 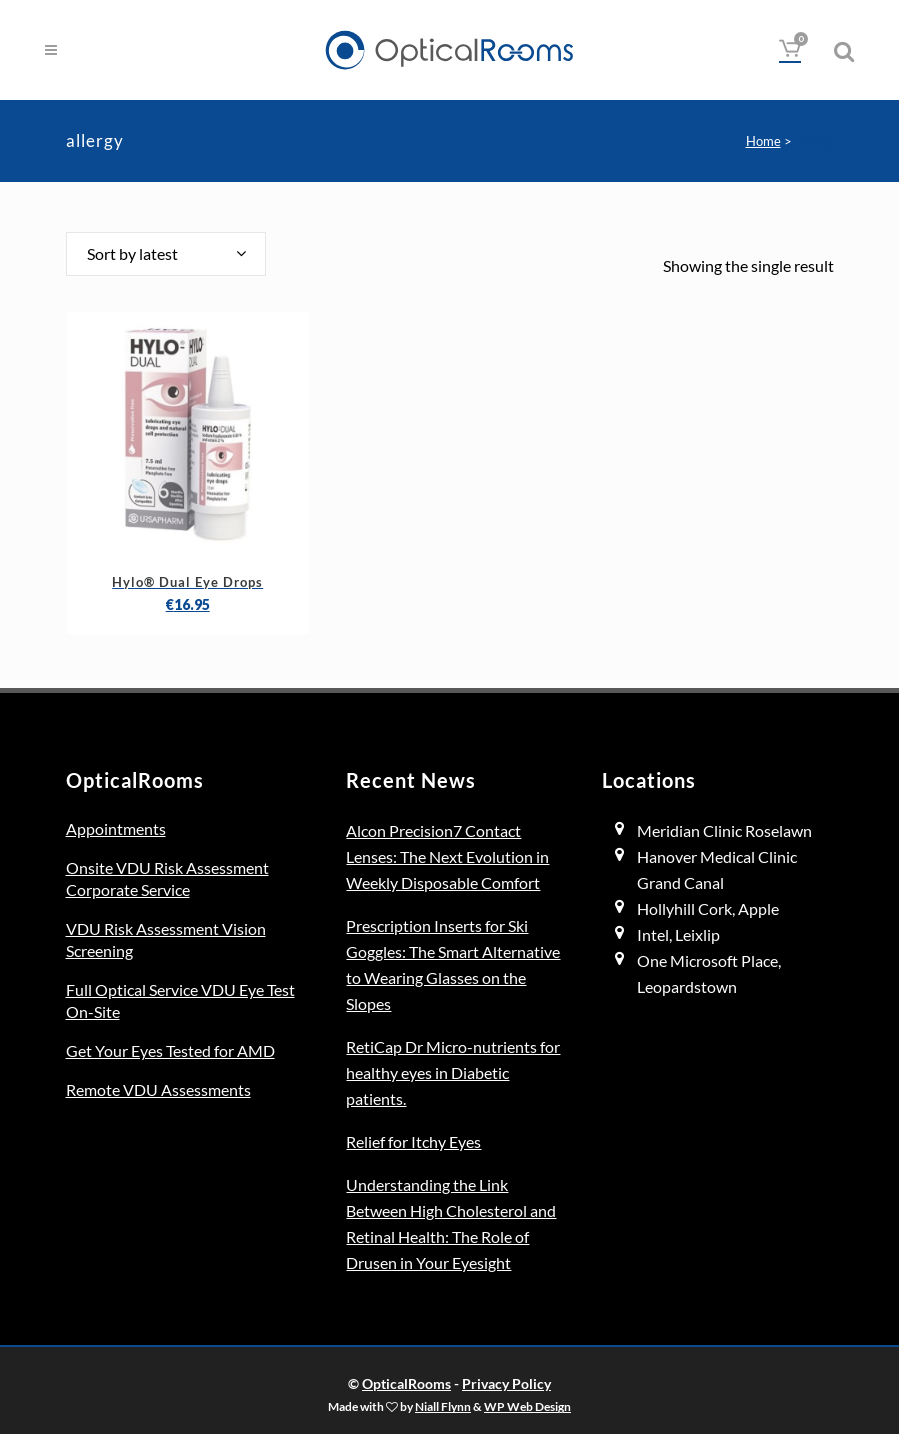 I want to click on [combobox], so click(x=166, y=254).